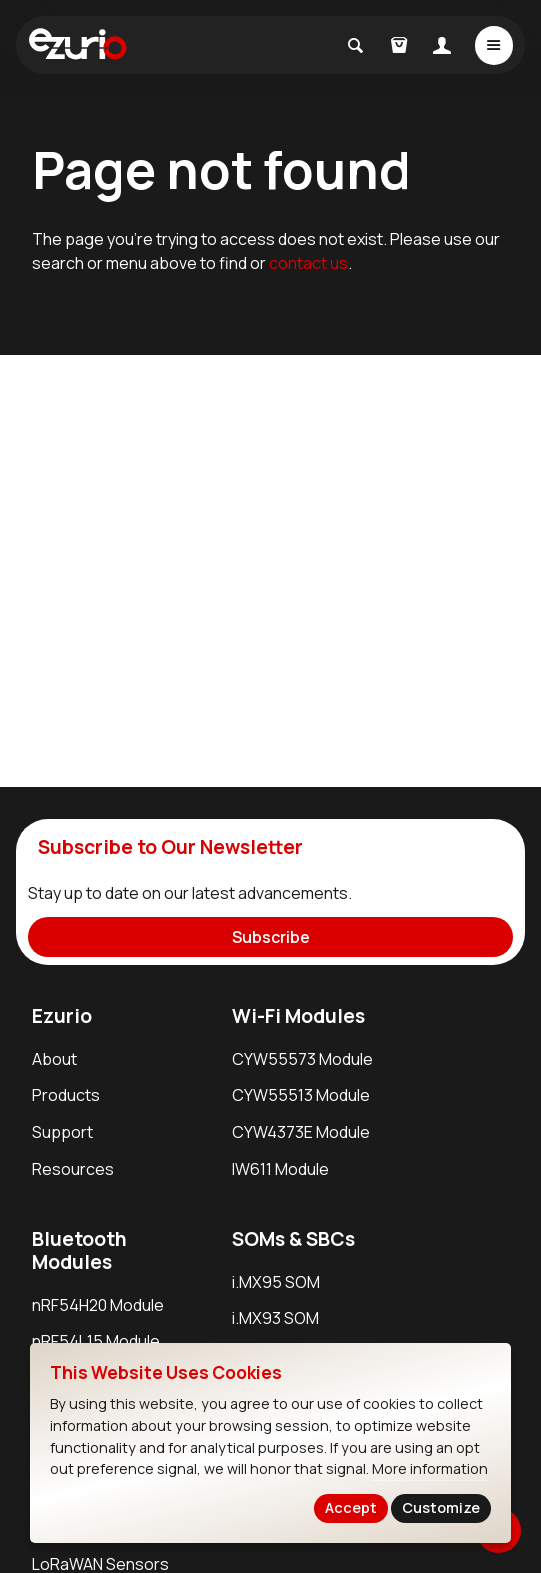  Describe the element at coordinates (66, 1095) in the screenshot. I see `Products` at that location.